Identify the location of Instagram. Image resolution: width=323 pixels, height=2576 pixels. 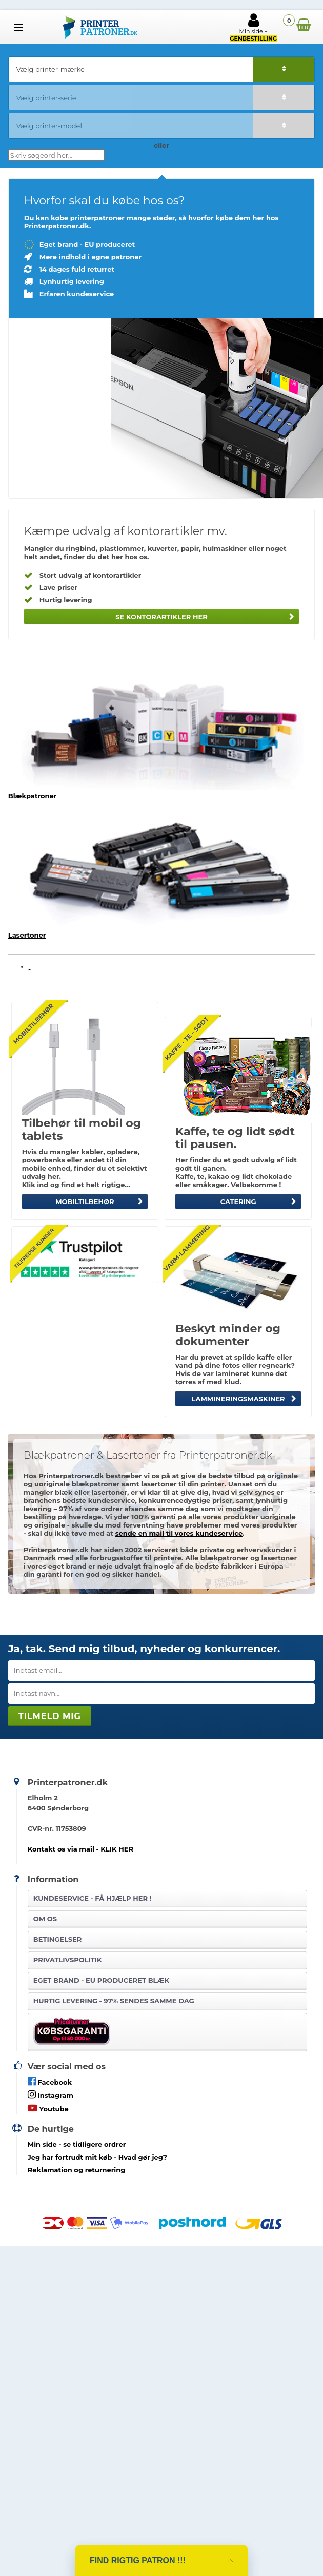
(50, 2095).